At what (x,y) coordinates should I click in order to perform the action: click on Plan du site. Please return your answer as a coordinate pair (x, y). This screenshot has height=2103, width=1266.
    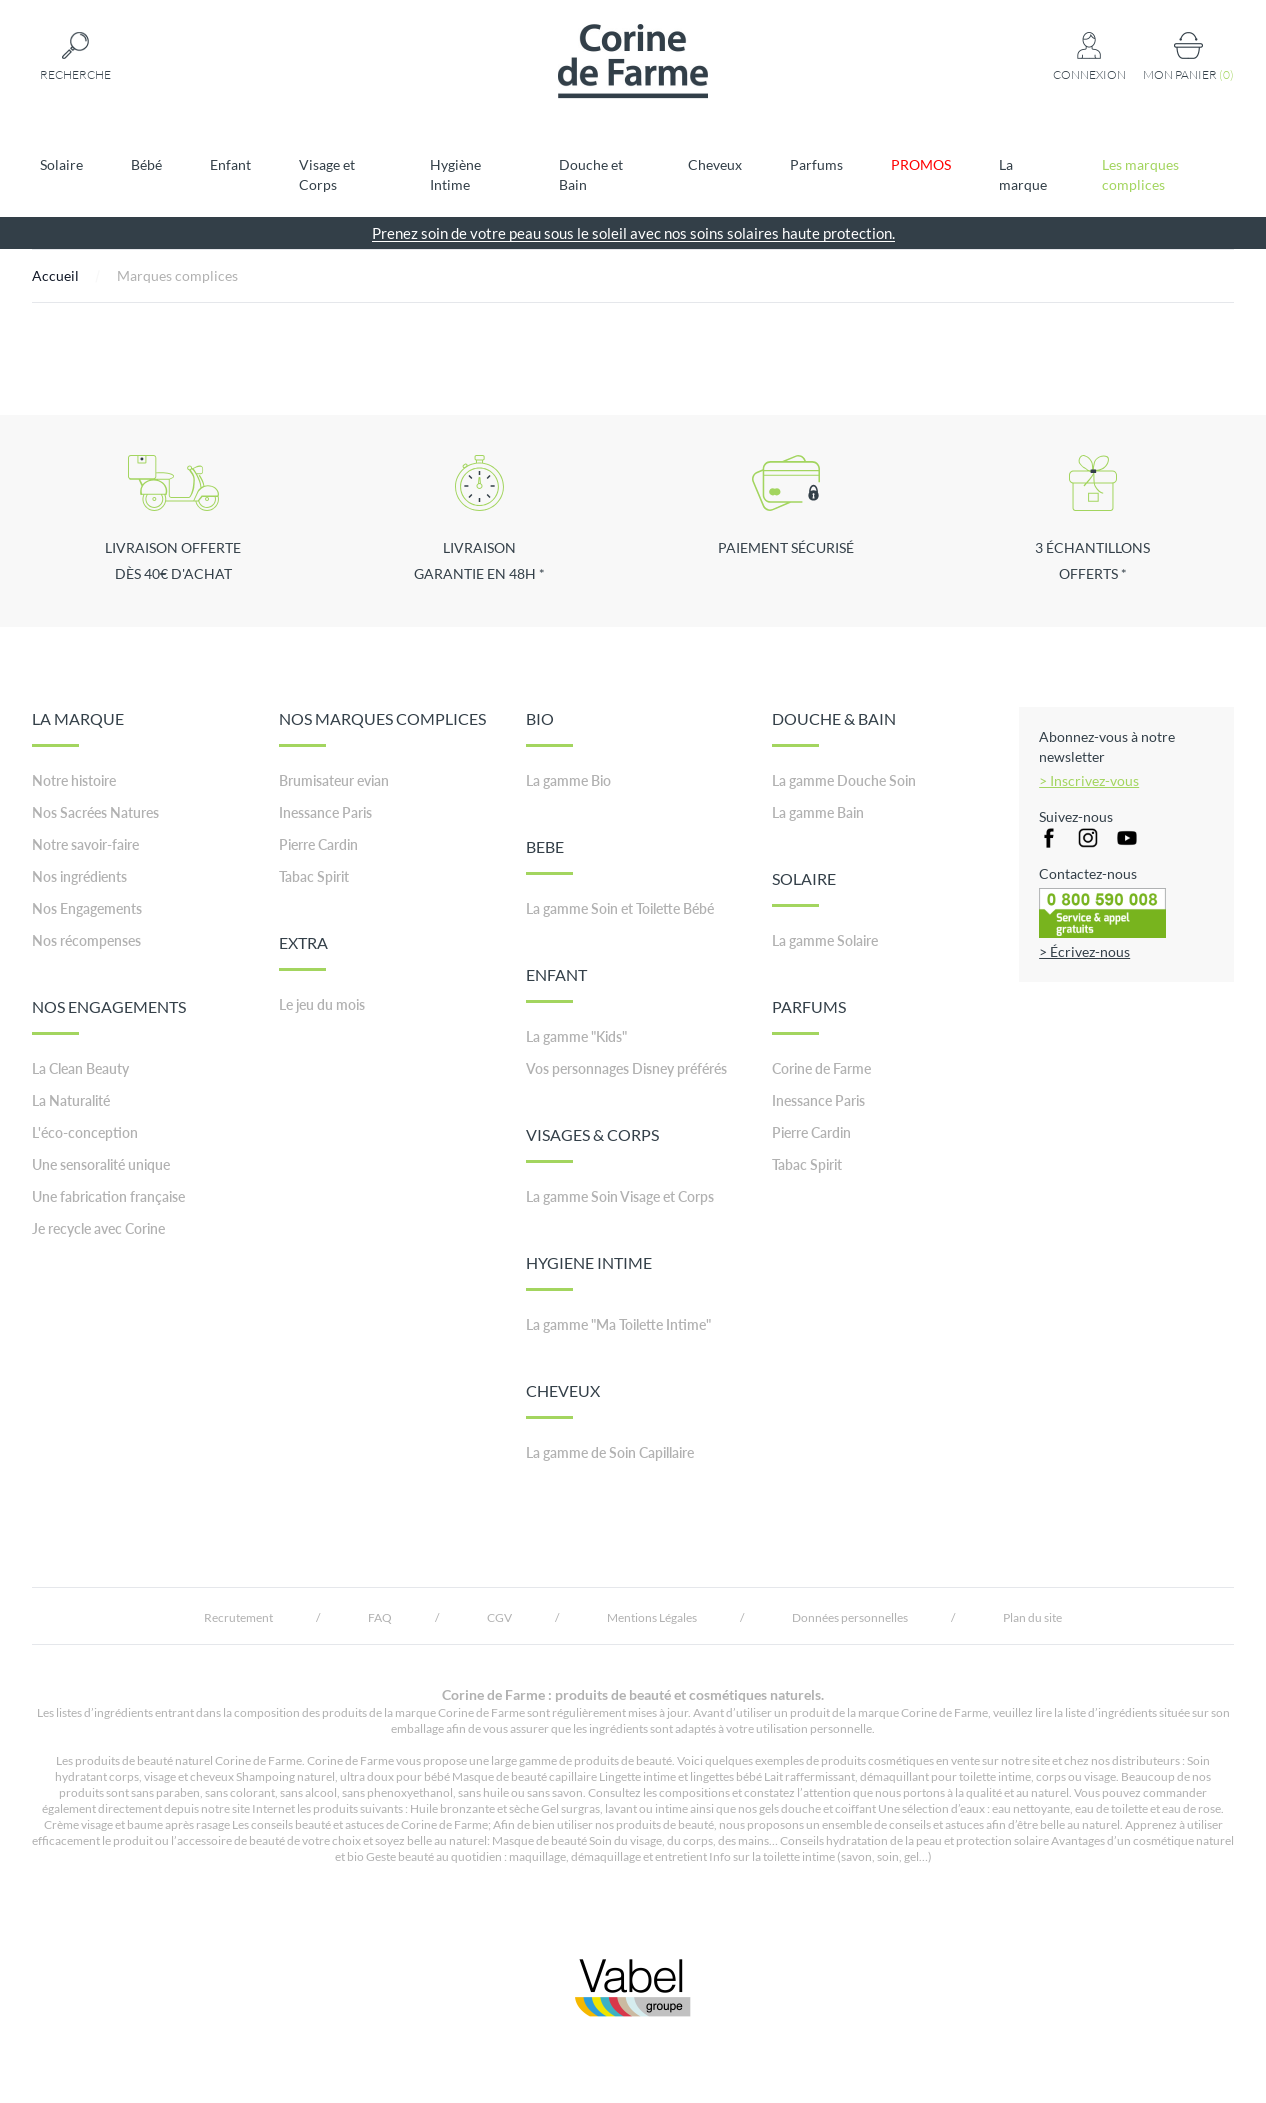
    Looking at the image, I should click on (1032, 1617).